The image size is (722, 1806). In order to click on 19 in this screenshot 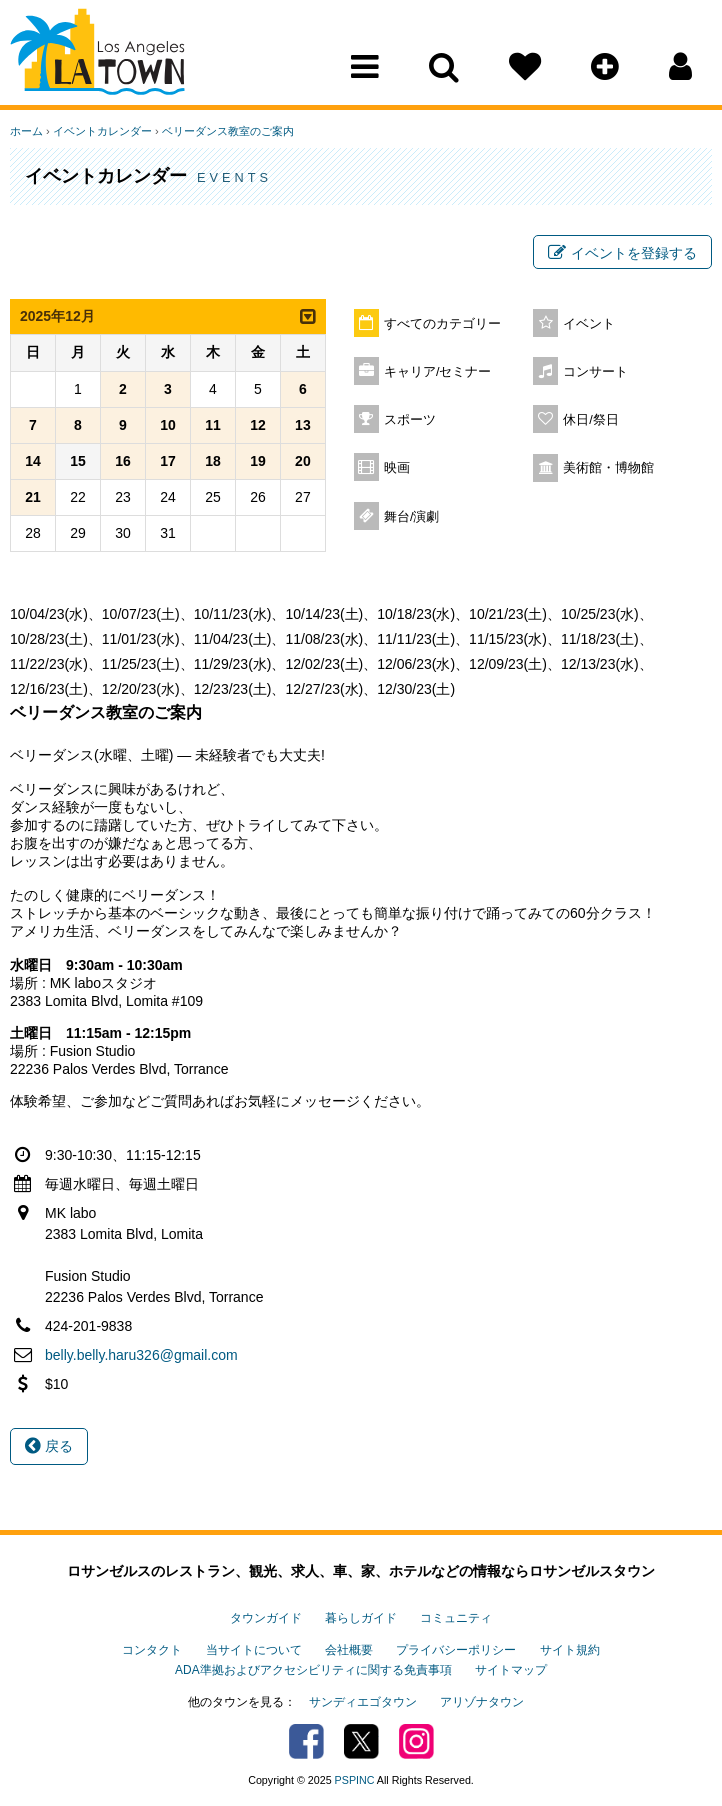, I will do `click(258, 461)`.